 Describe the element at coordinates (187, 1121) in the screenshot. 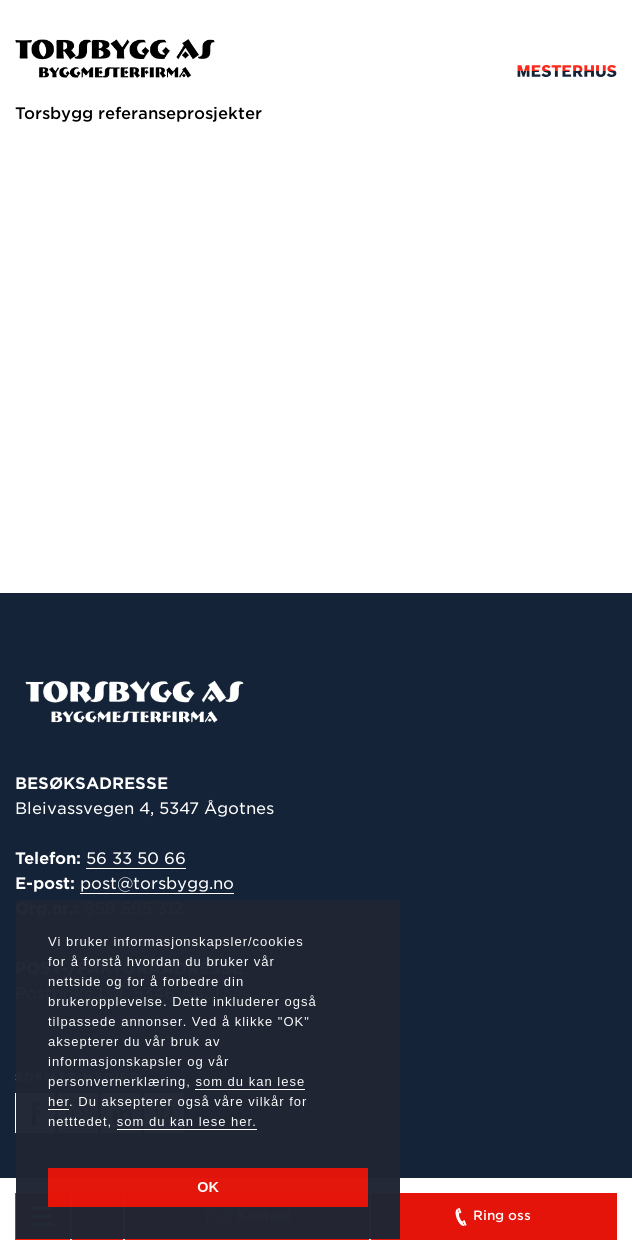

I see `som du kan lese her.` at that location.